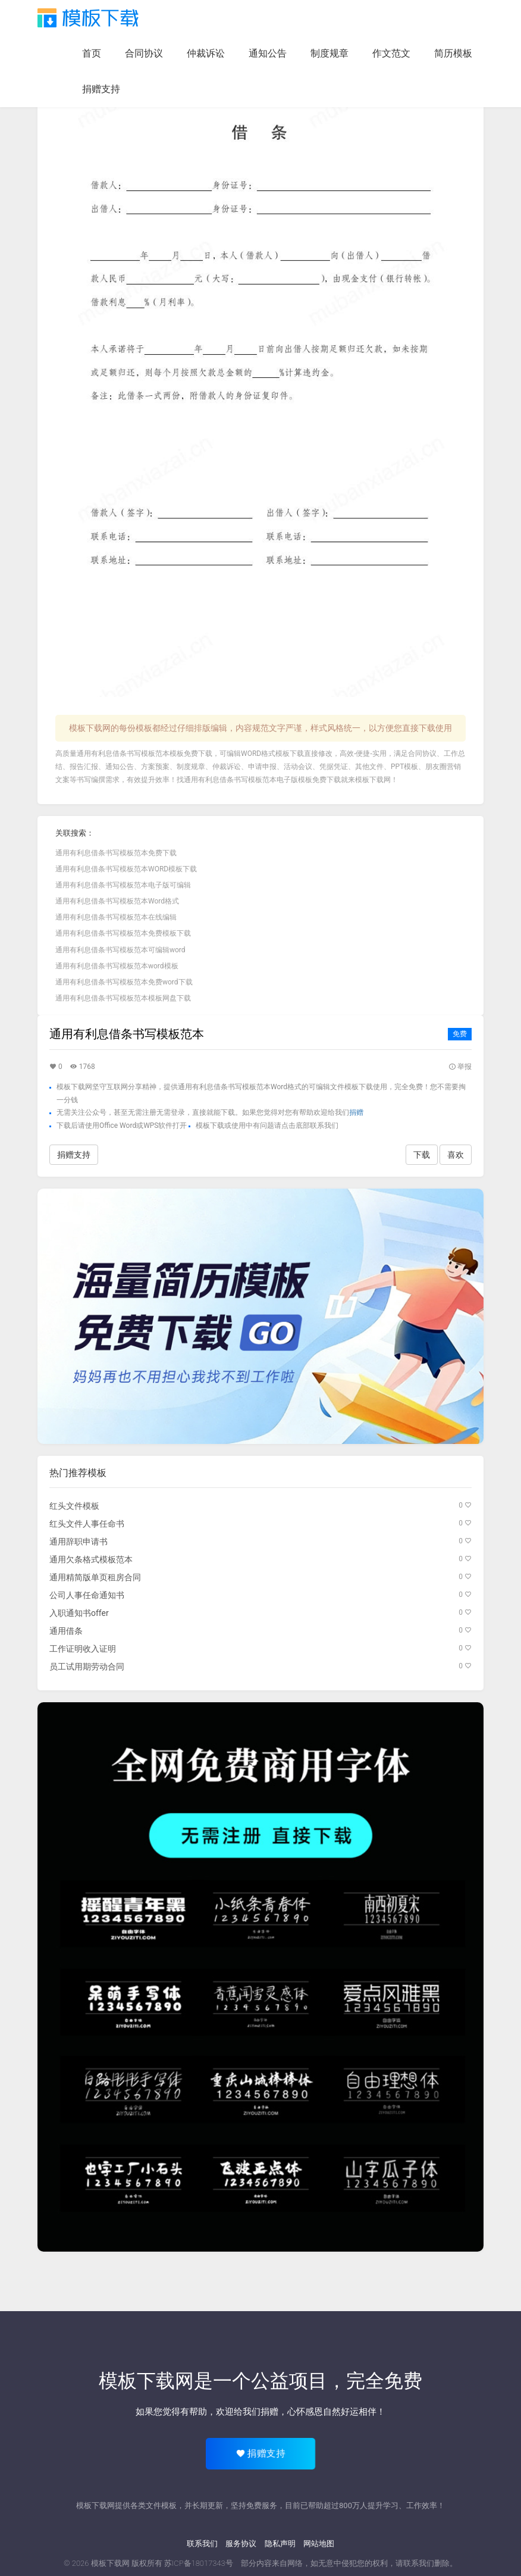  Describe the element at coordinates (91, 1559) in the screenshot. I see `通用欠条格式模板范本` at that location.